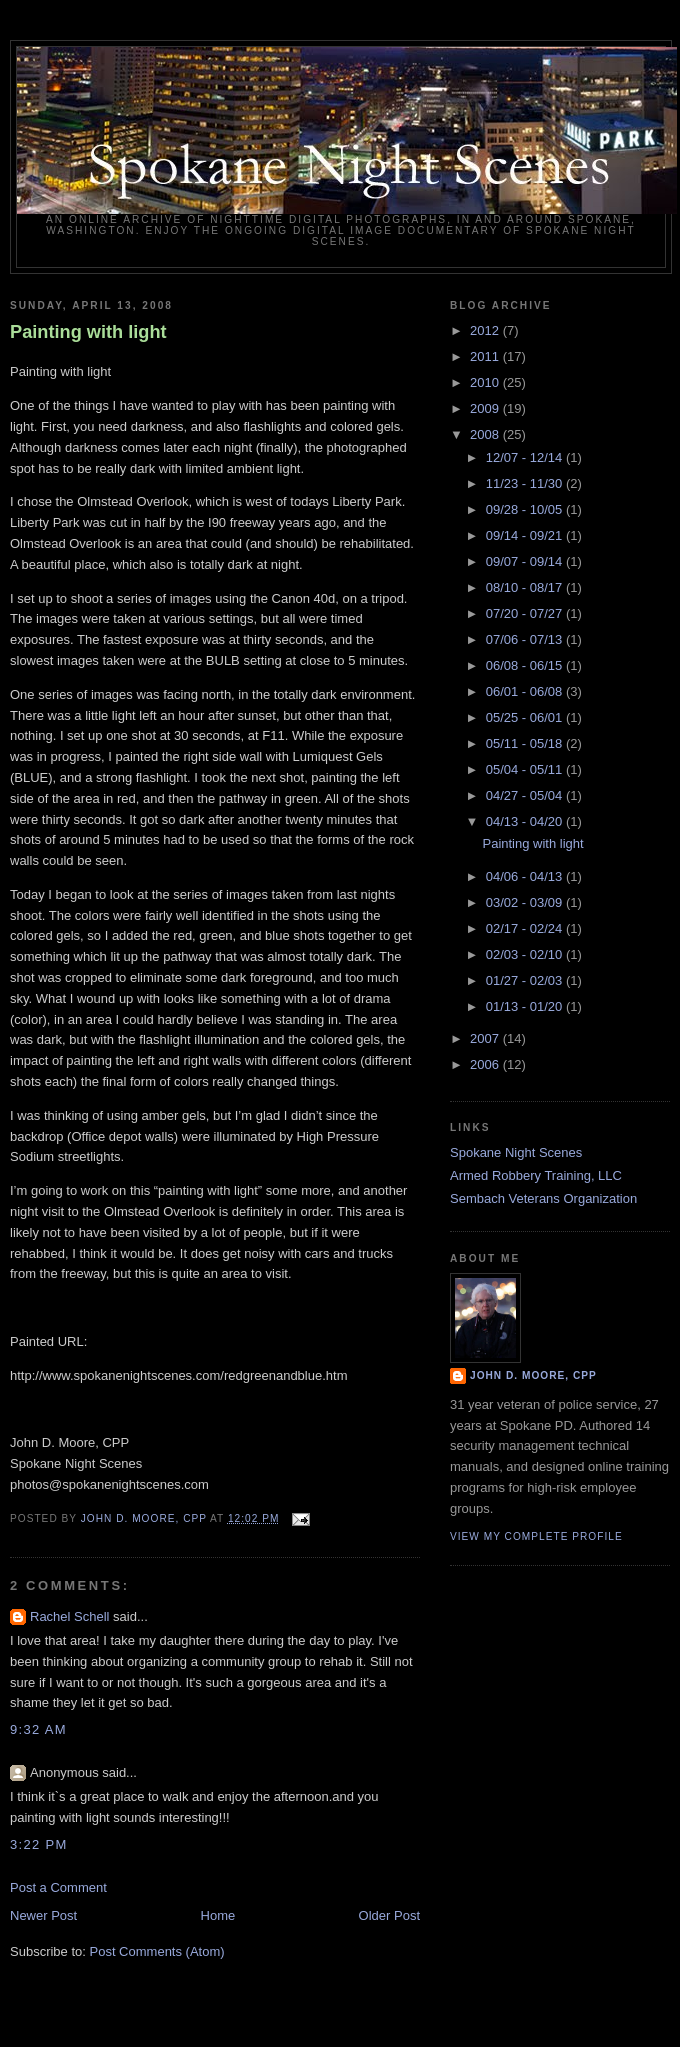  I want to click on 06/01 - 06/08, so click(526, 691).